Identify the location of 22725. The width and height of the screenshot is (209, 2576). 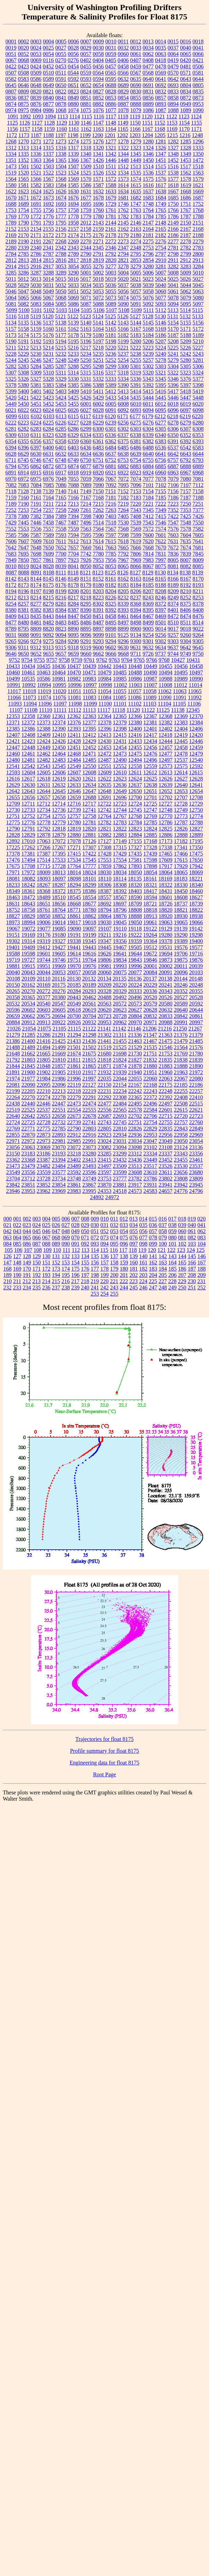
(28, 1122).